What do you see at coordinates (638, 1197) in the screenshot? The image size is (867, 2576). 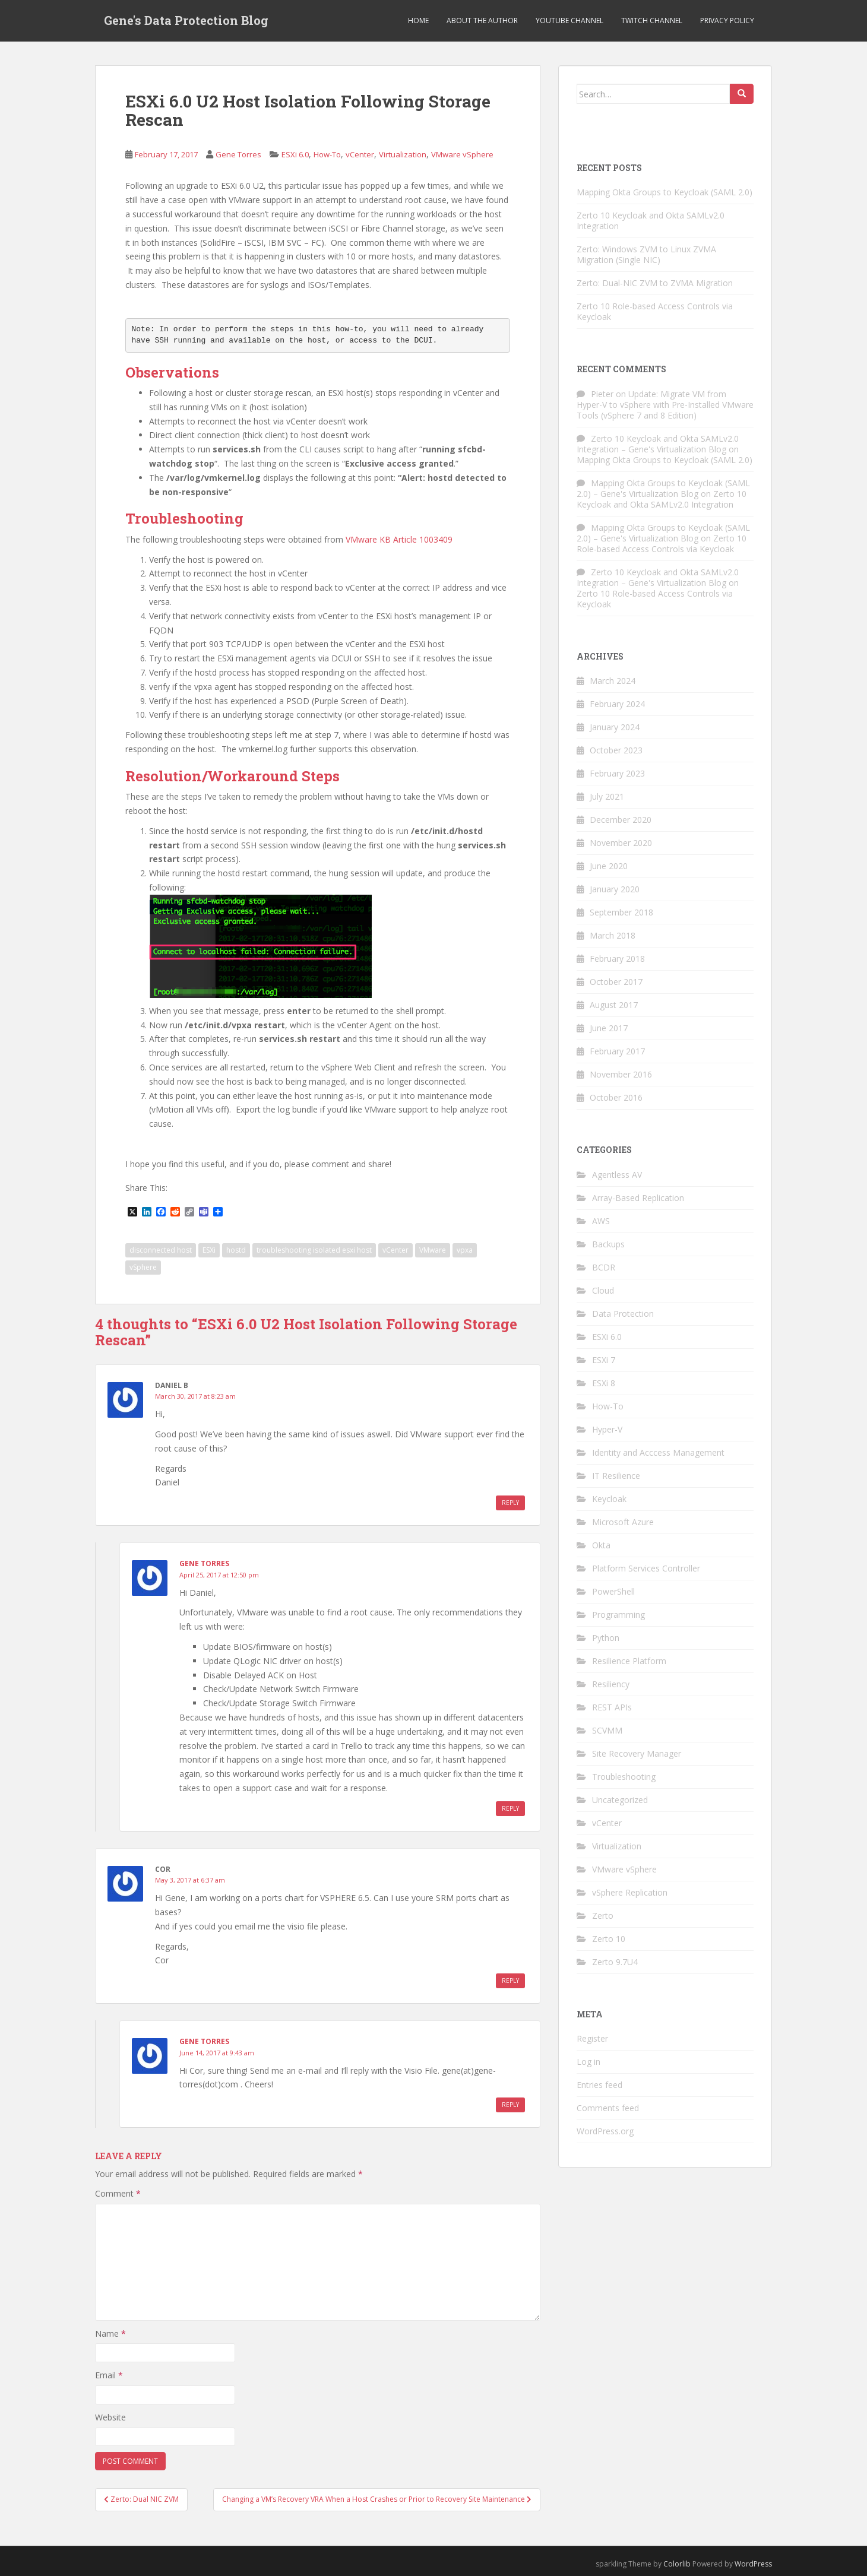 I see `Array-Based Replication` at bounding box center [638, 1197].